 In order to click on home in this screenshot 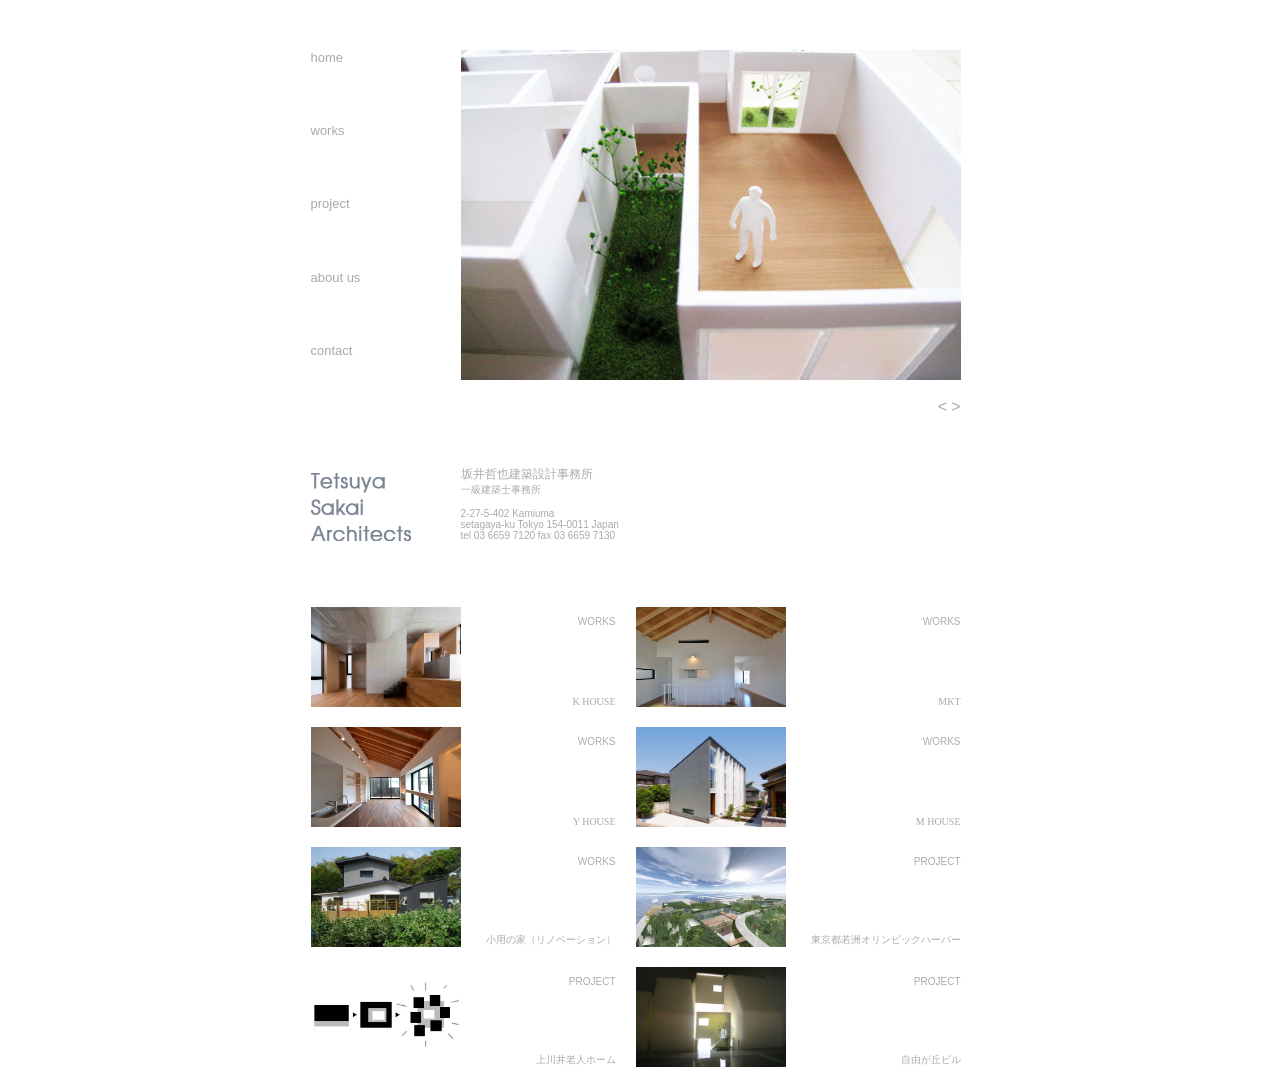, I will do `click(327, 57)`.